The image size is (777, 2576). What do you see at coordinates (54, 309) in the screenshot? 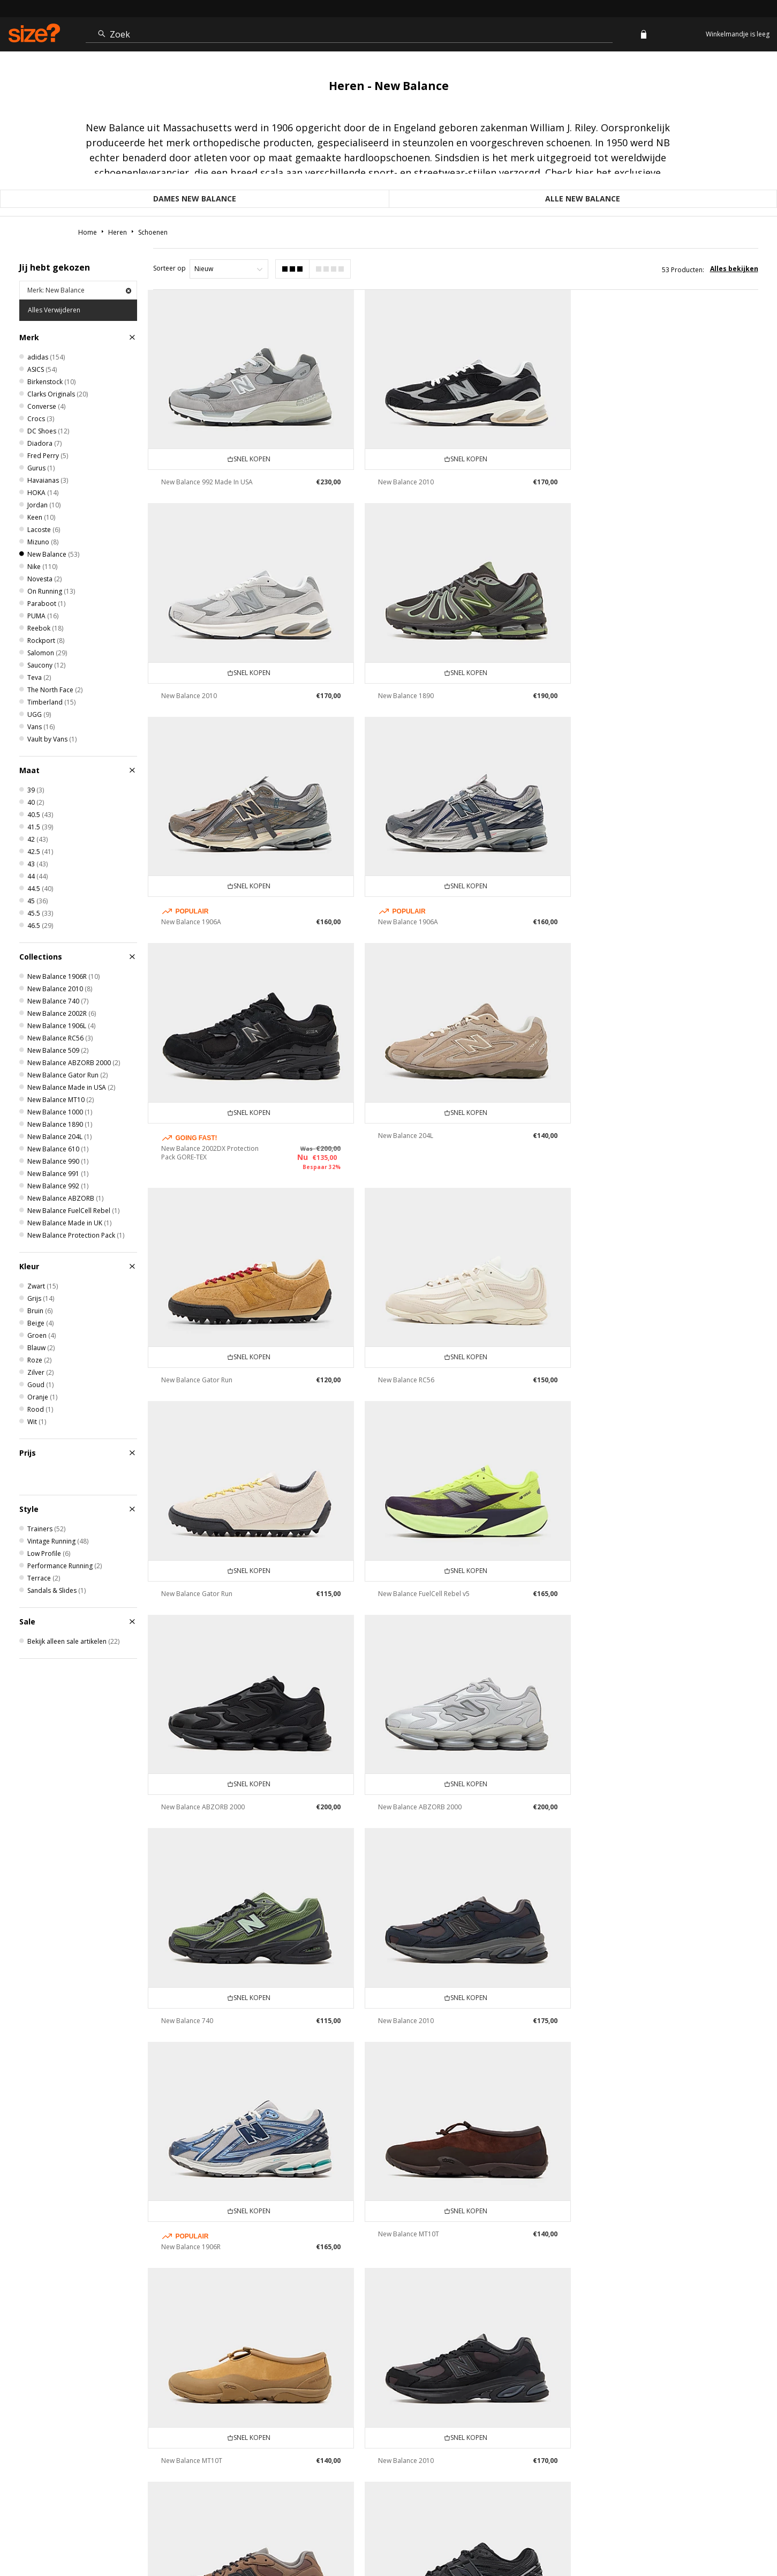
I see `Alles Verwijderen` at bounding box center [54, 309].